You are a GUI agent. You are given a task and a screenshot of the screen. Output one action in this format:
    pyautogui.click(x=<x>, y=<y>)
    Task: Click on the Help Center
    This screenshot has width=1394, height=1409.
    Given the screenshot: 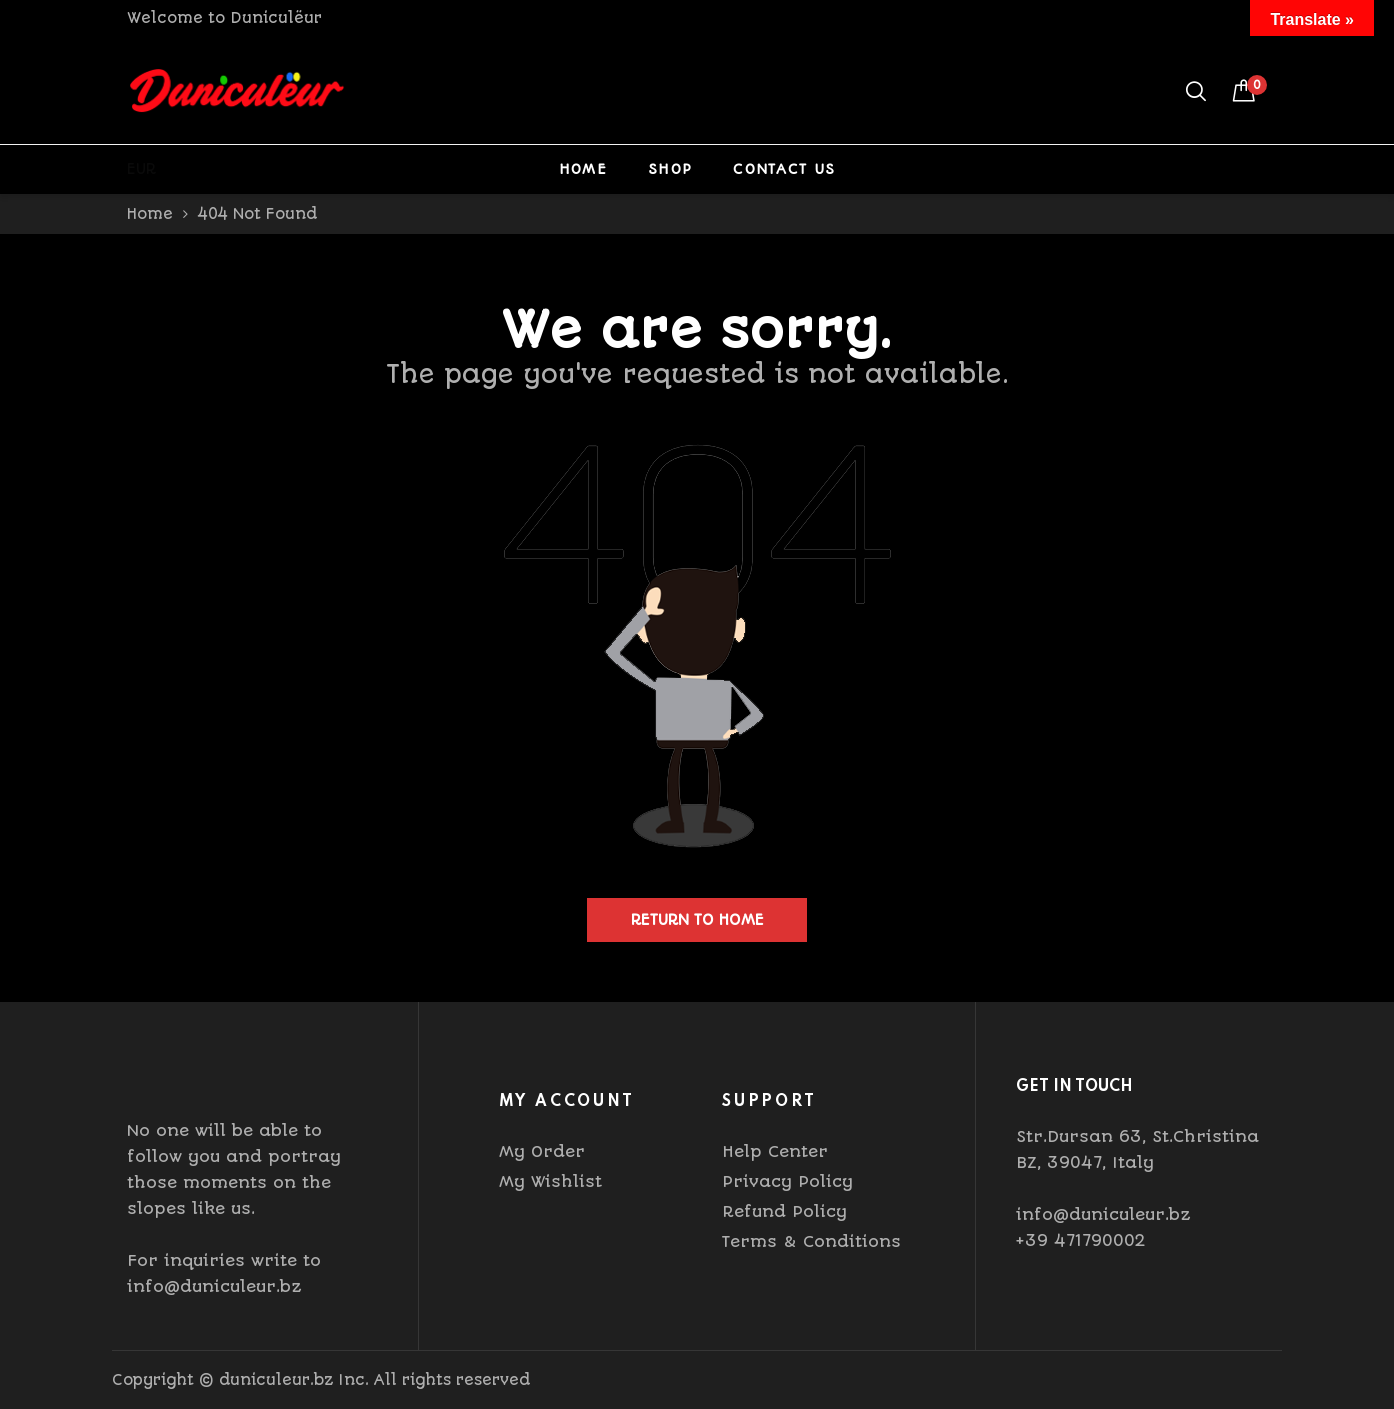 What is the action you would take?
    pyautogui.click(x=775, y=1151)
    